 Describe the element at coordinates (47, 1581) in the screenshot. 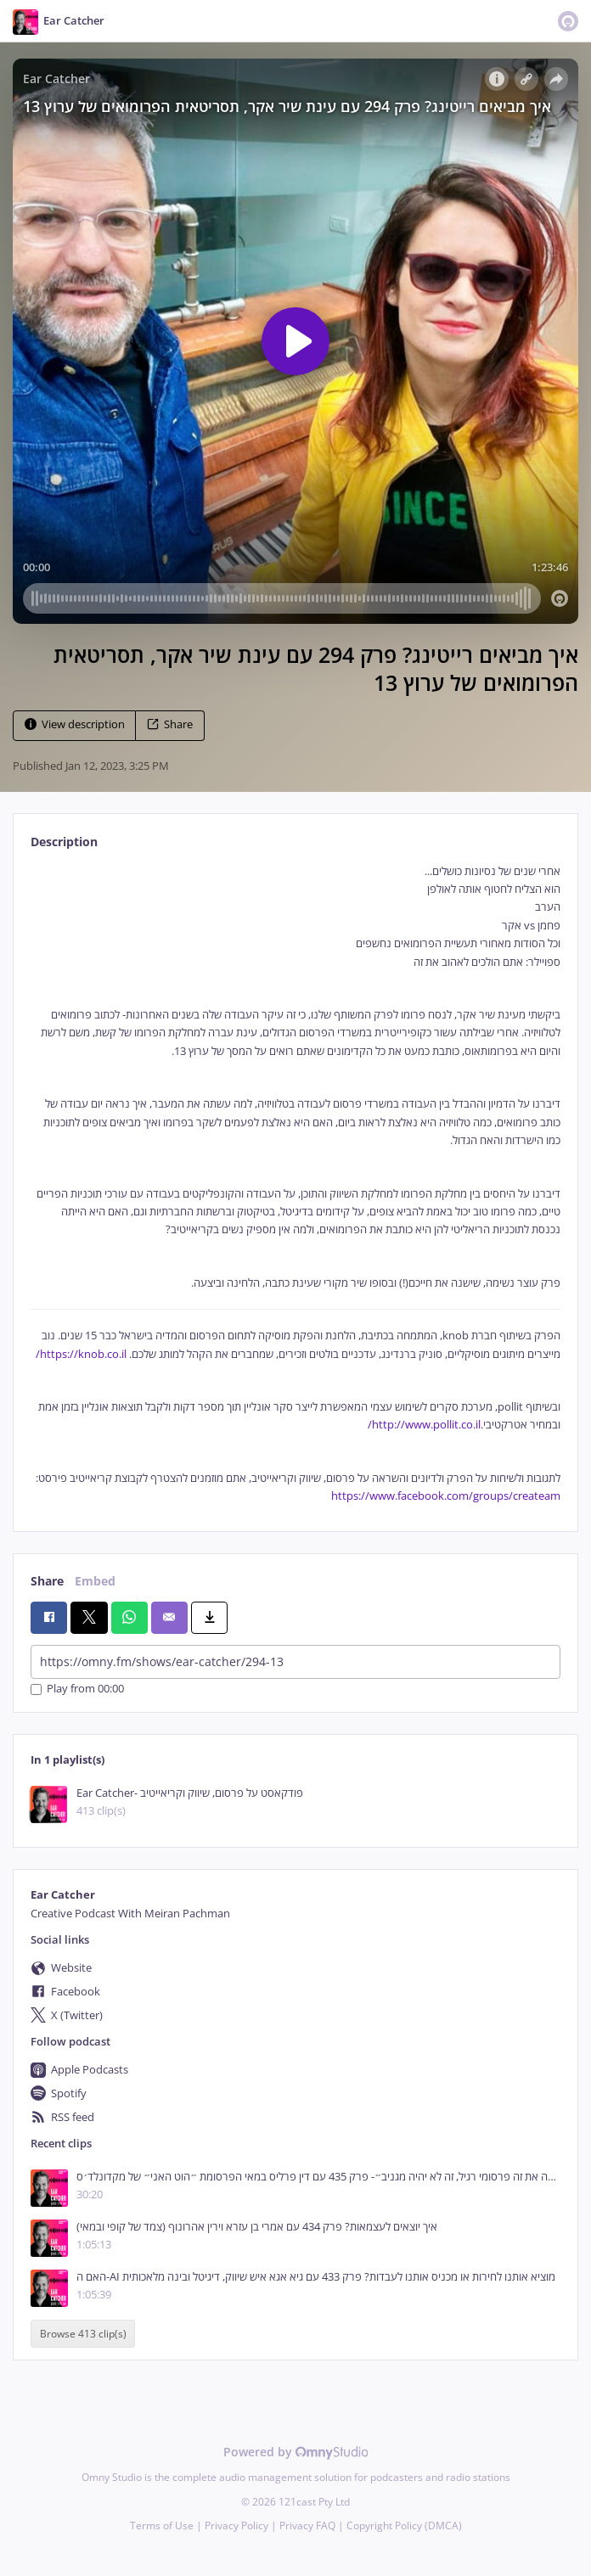

I see `Share [tab]` at that location.